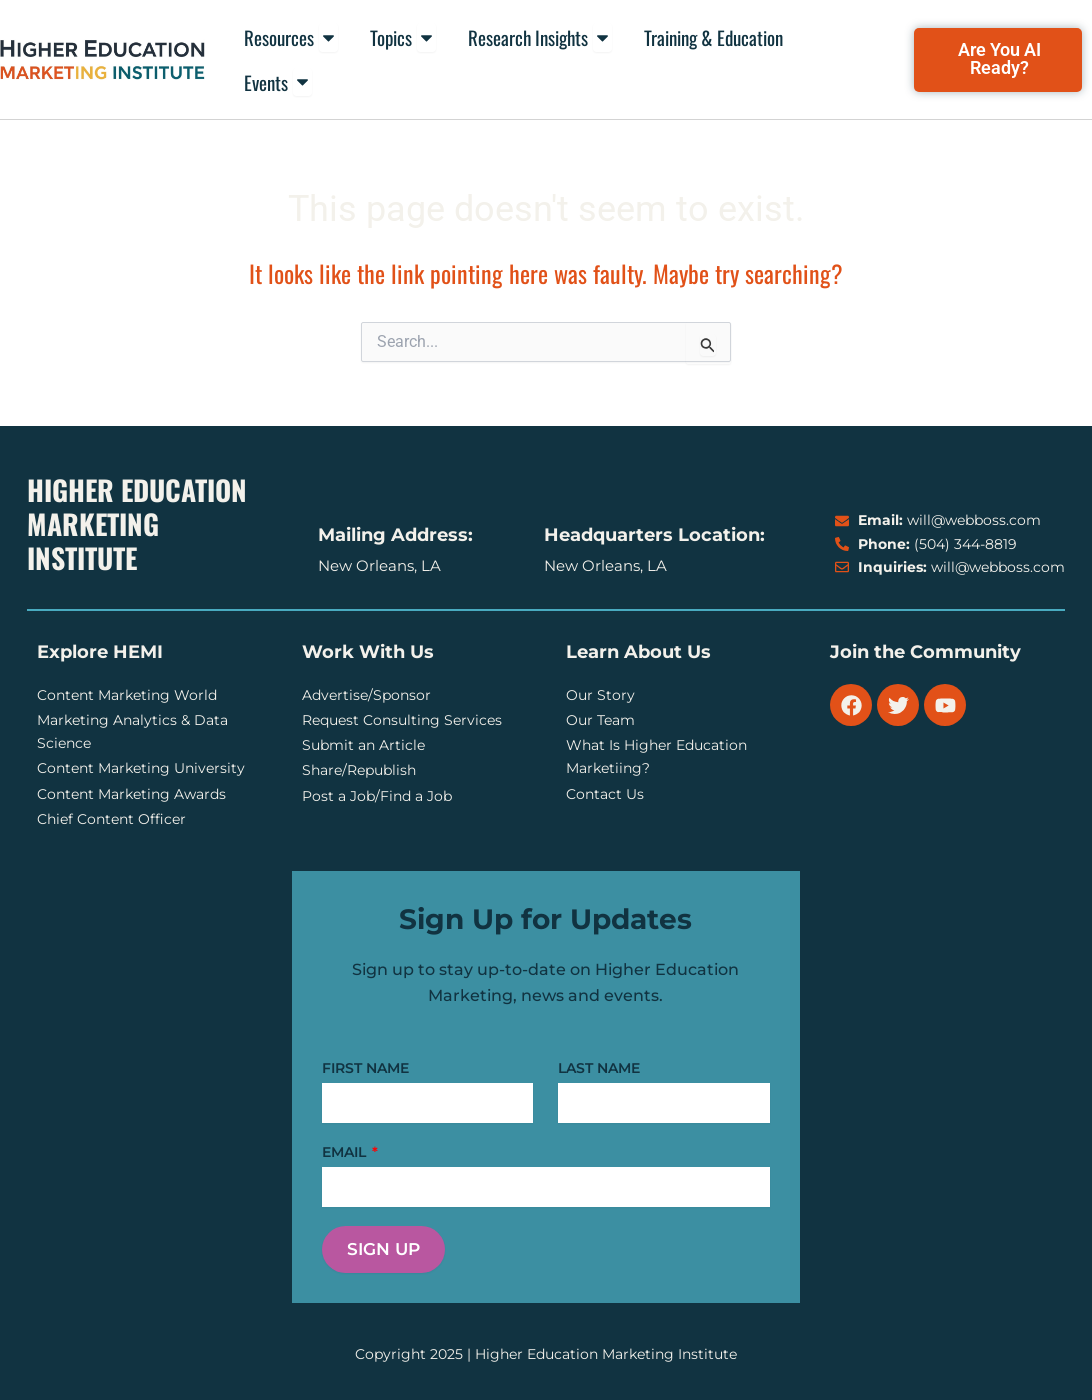 This screenshot has width=1092, height=1400. What do you see at coordinates (138, 524) in the screenshot?
I see `Higher Education Marketing Institute` at bounding box center [138, 524].